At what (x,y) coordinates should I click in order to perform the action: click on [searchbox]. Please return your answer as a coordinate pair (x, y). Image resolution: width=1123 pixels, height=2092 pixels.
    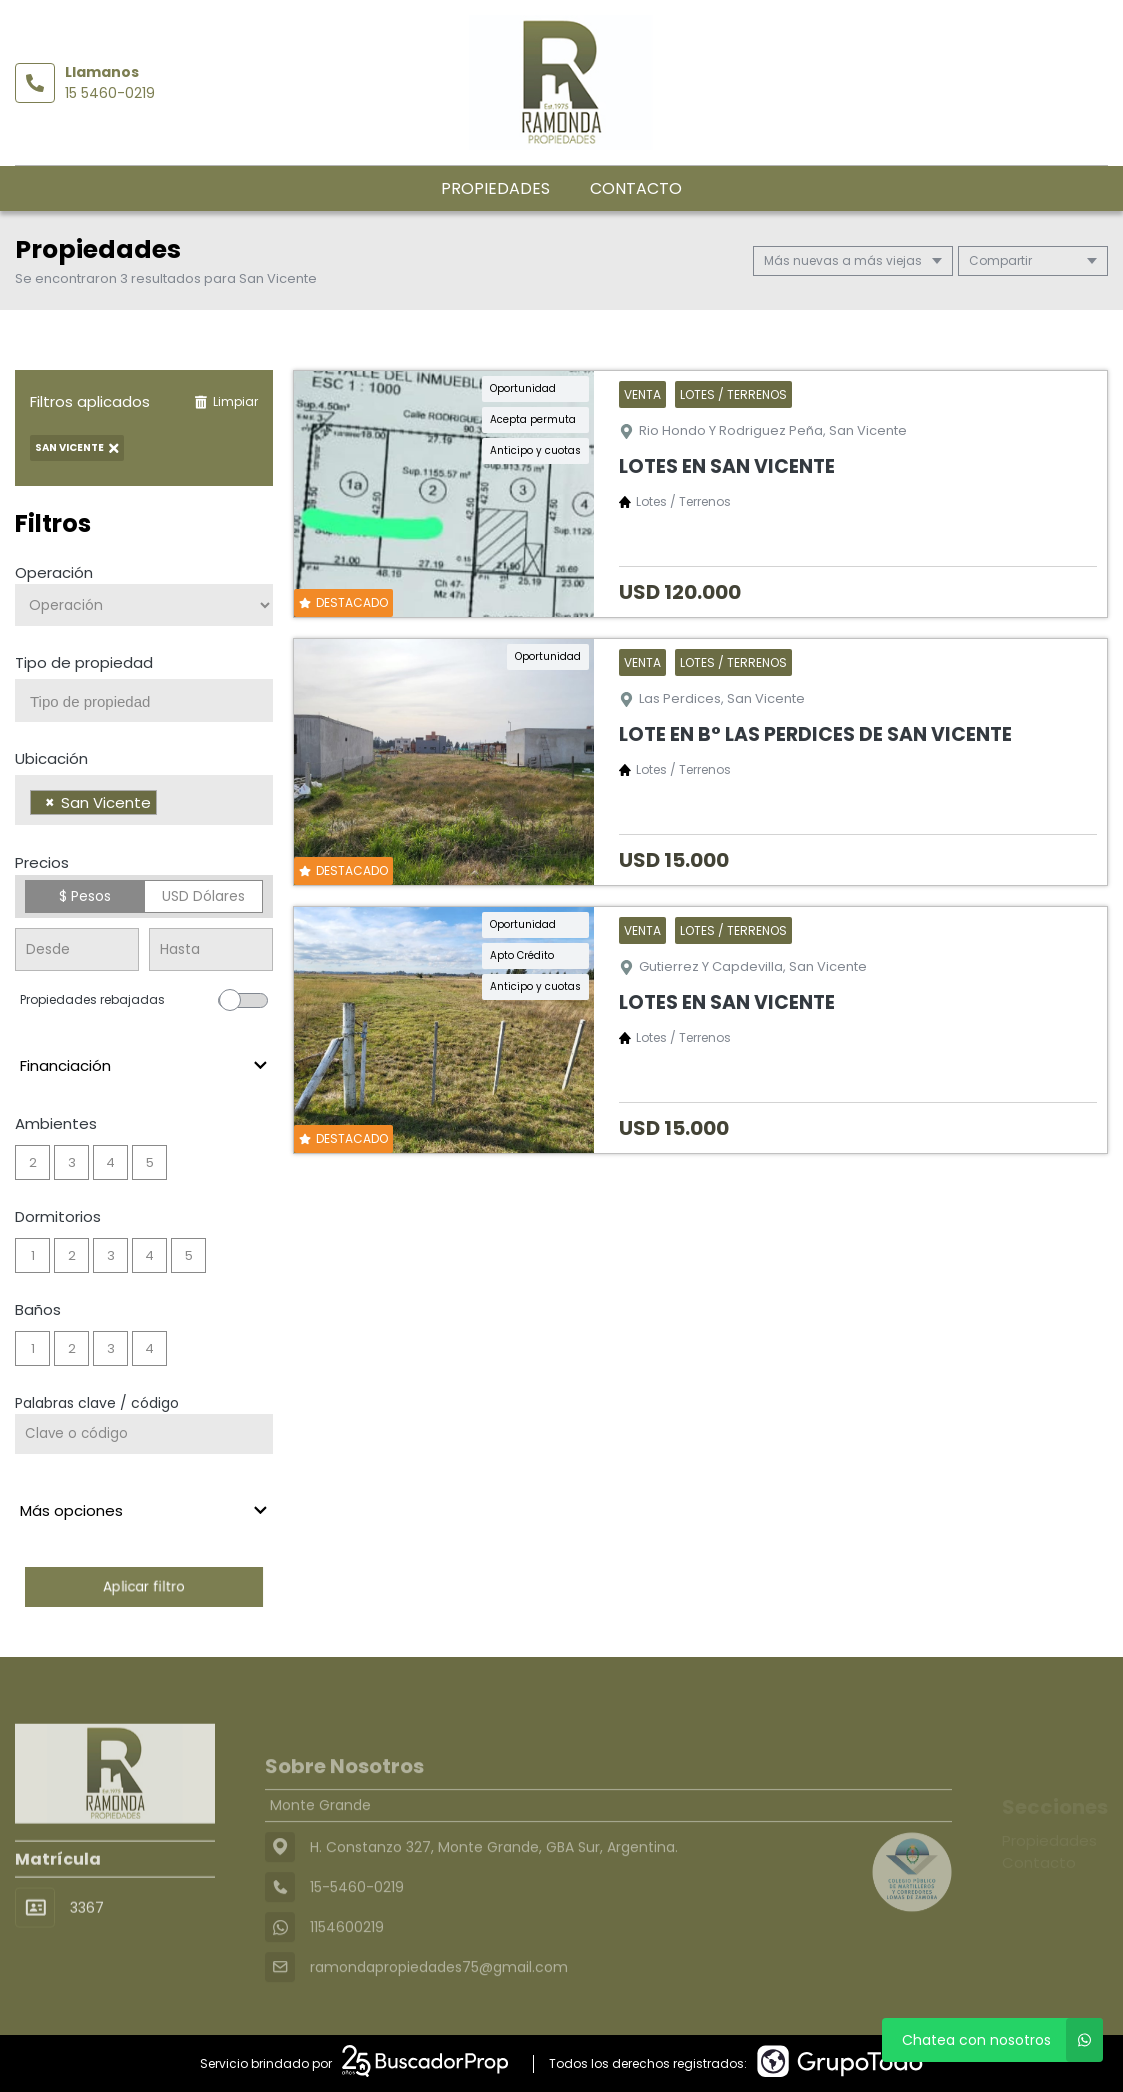
    Looking at the image, I should click on (151, 702).